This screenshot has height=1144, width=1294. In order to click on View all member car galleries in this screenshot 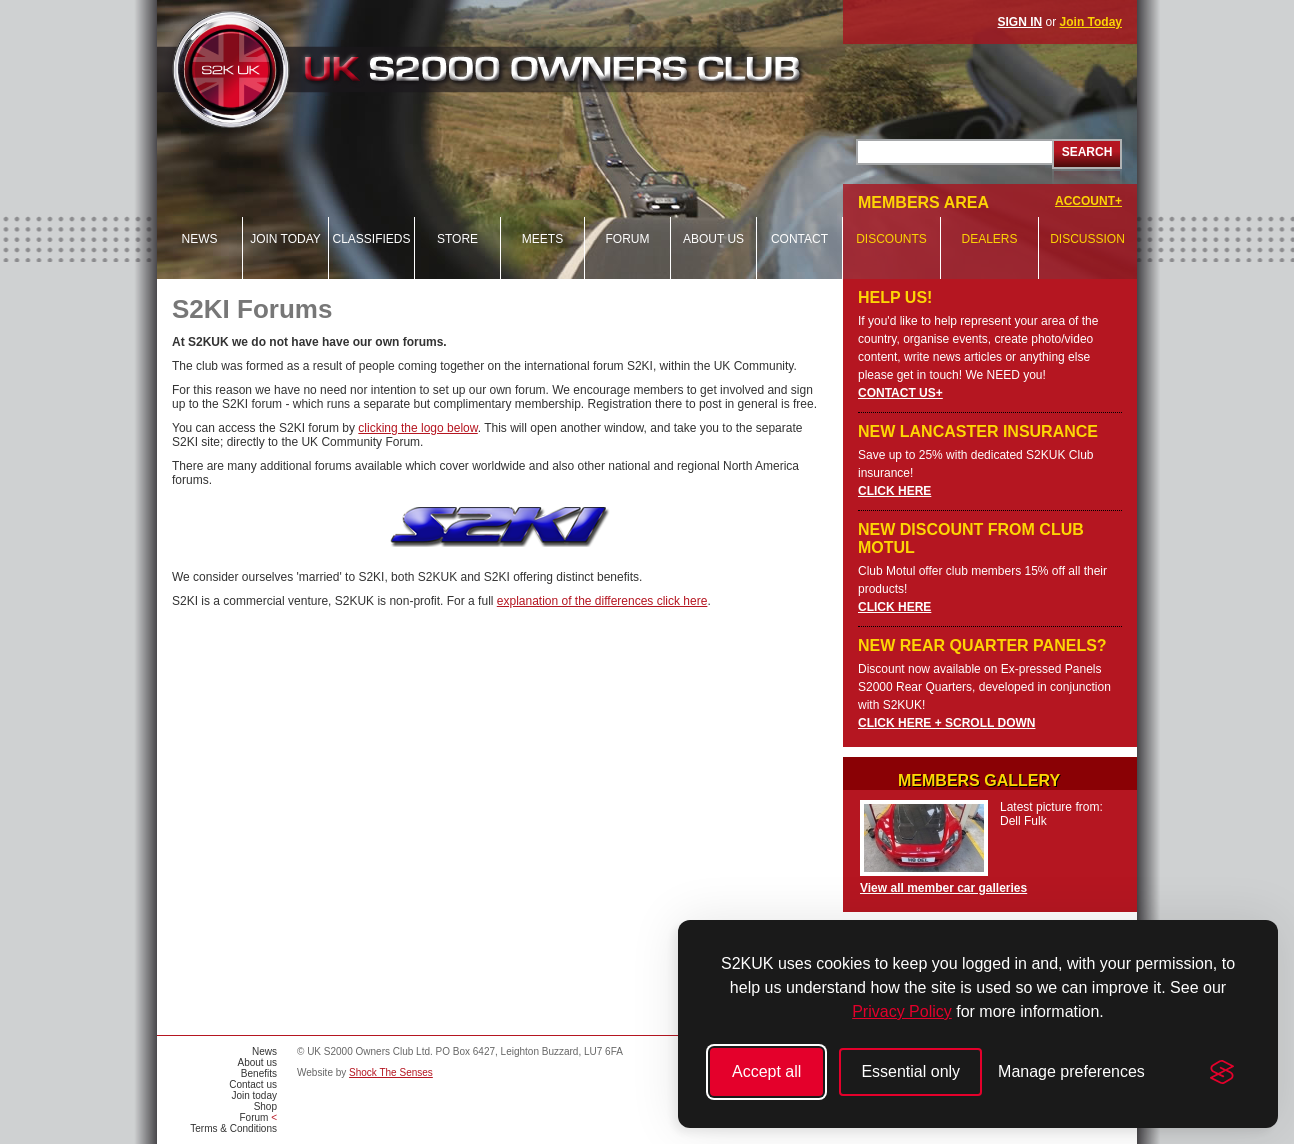, I will do `click(943, 888)`.